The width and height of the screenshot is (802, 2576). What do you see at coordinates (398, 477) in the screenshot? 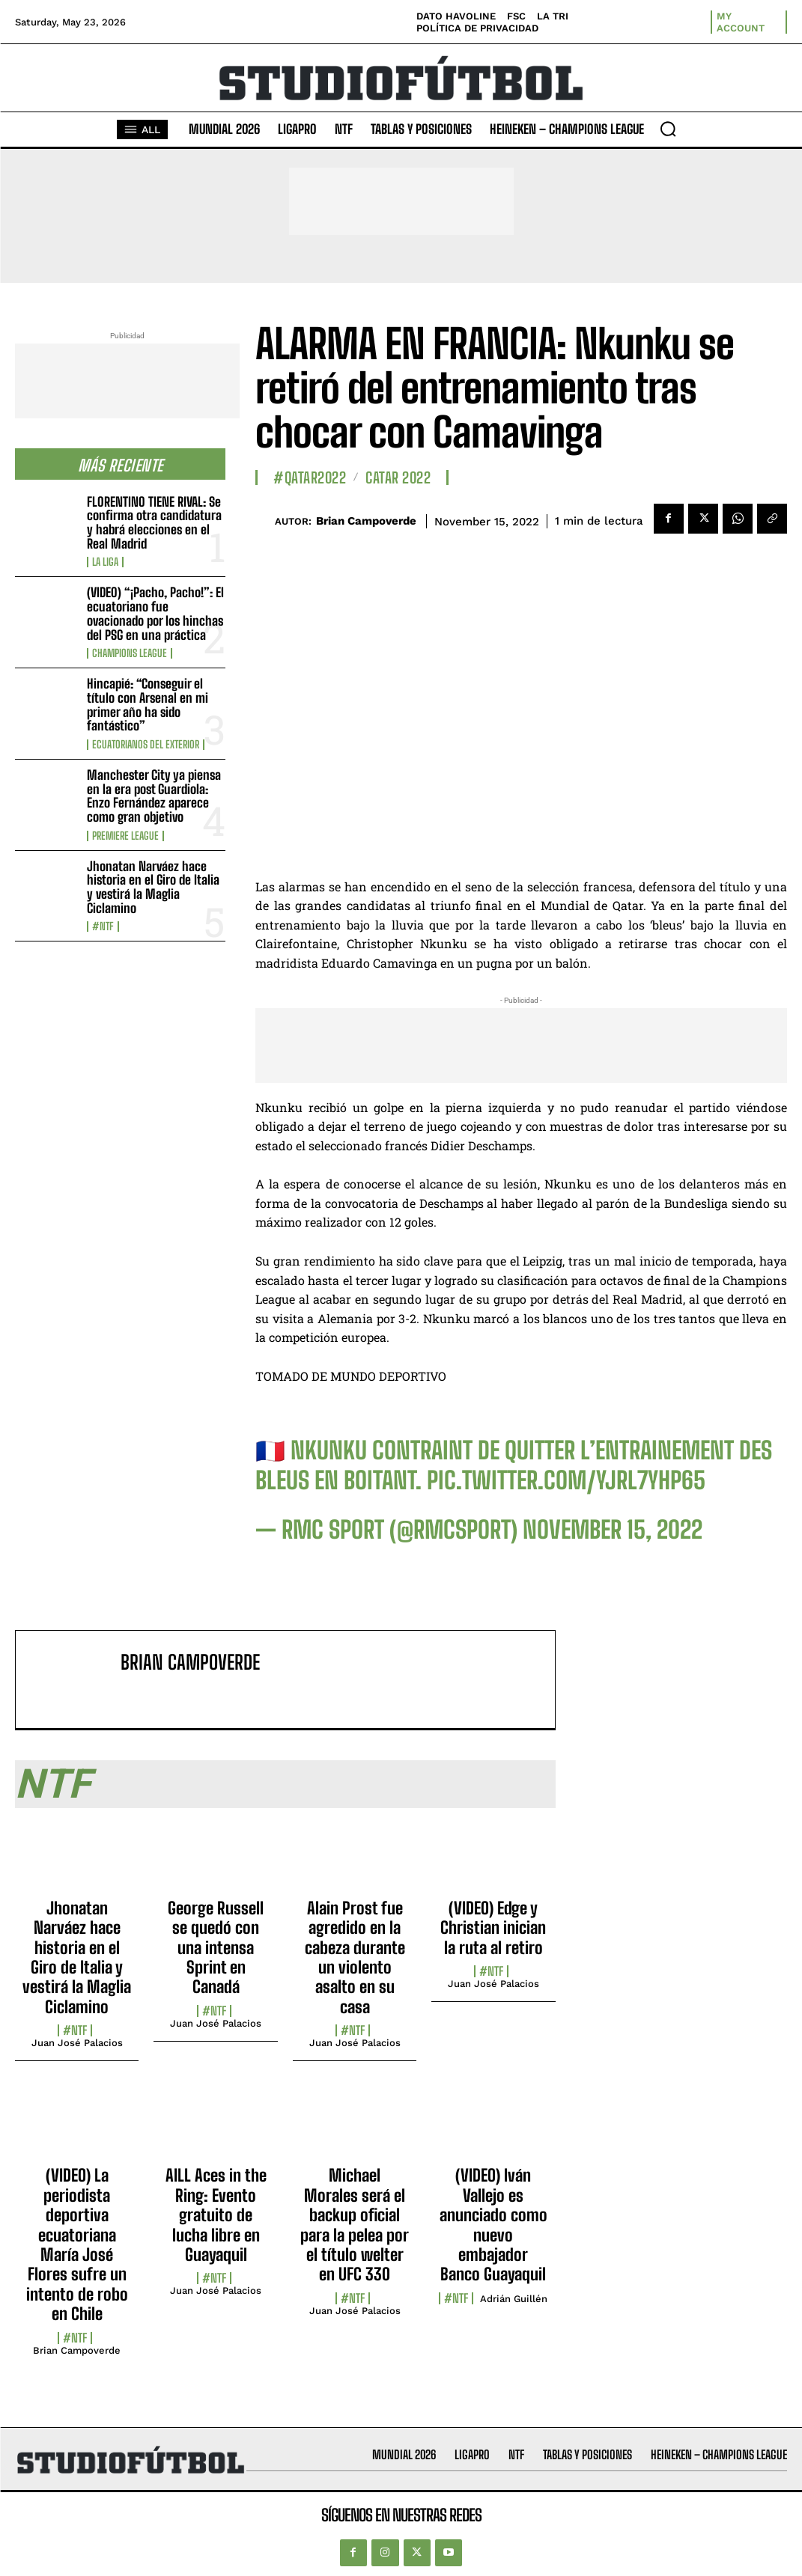
I see `Catar 2022` at bounding box center [398, 477].